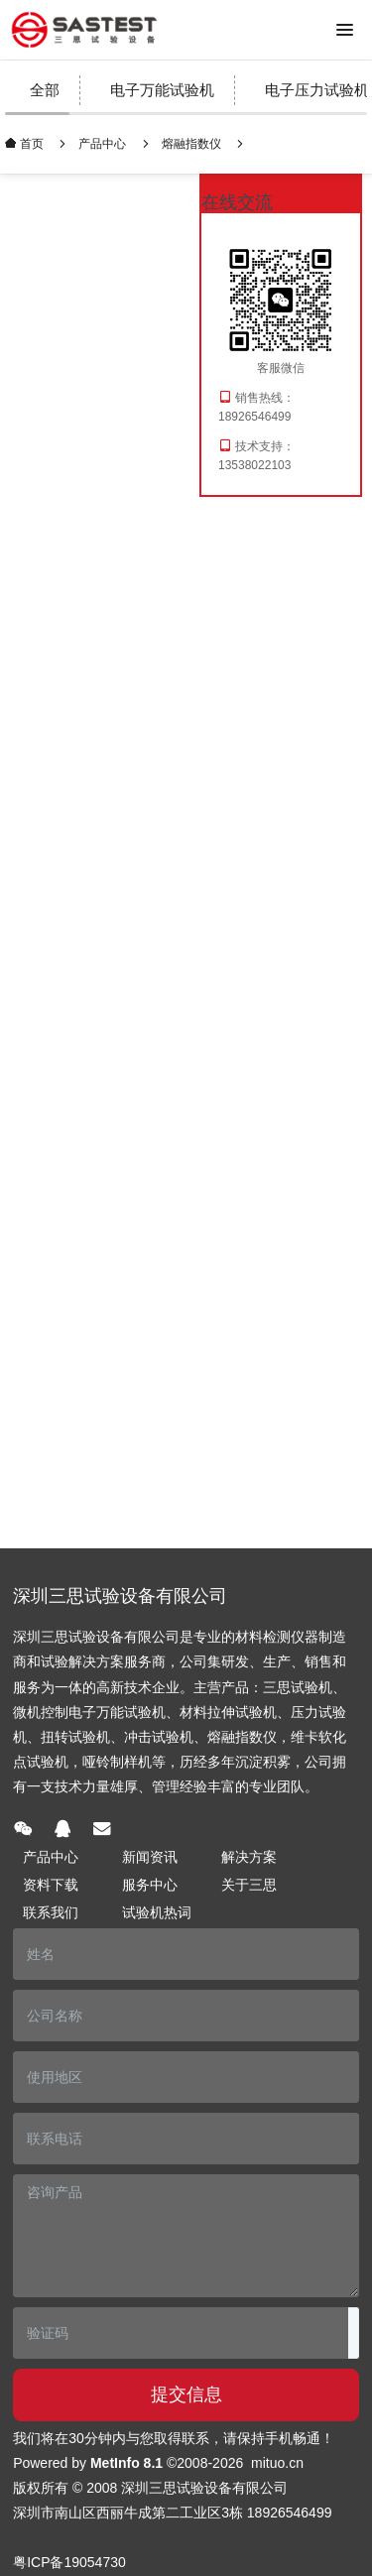  I want to click on MetInfo 8.1, so click(126, 2463).